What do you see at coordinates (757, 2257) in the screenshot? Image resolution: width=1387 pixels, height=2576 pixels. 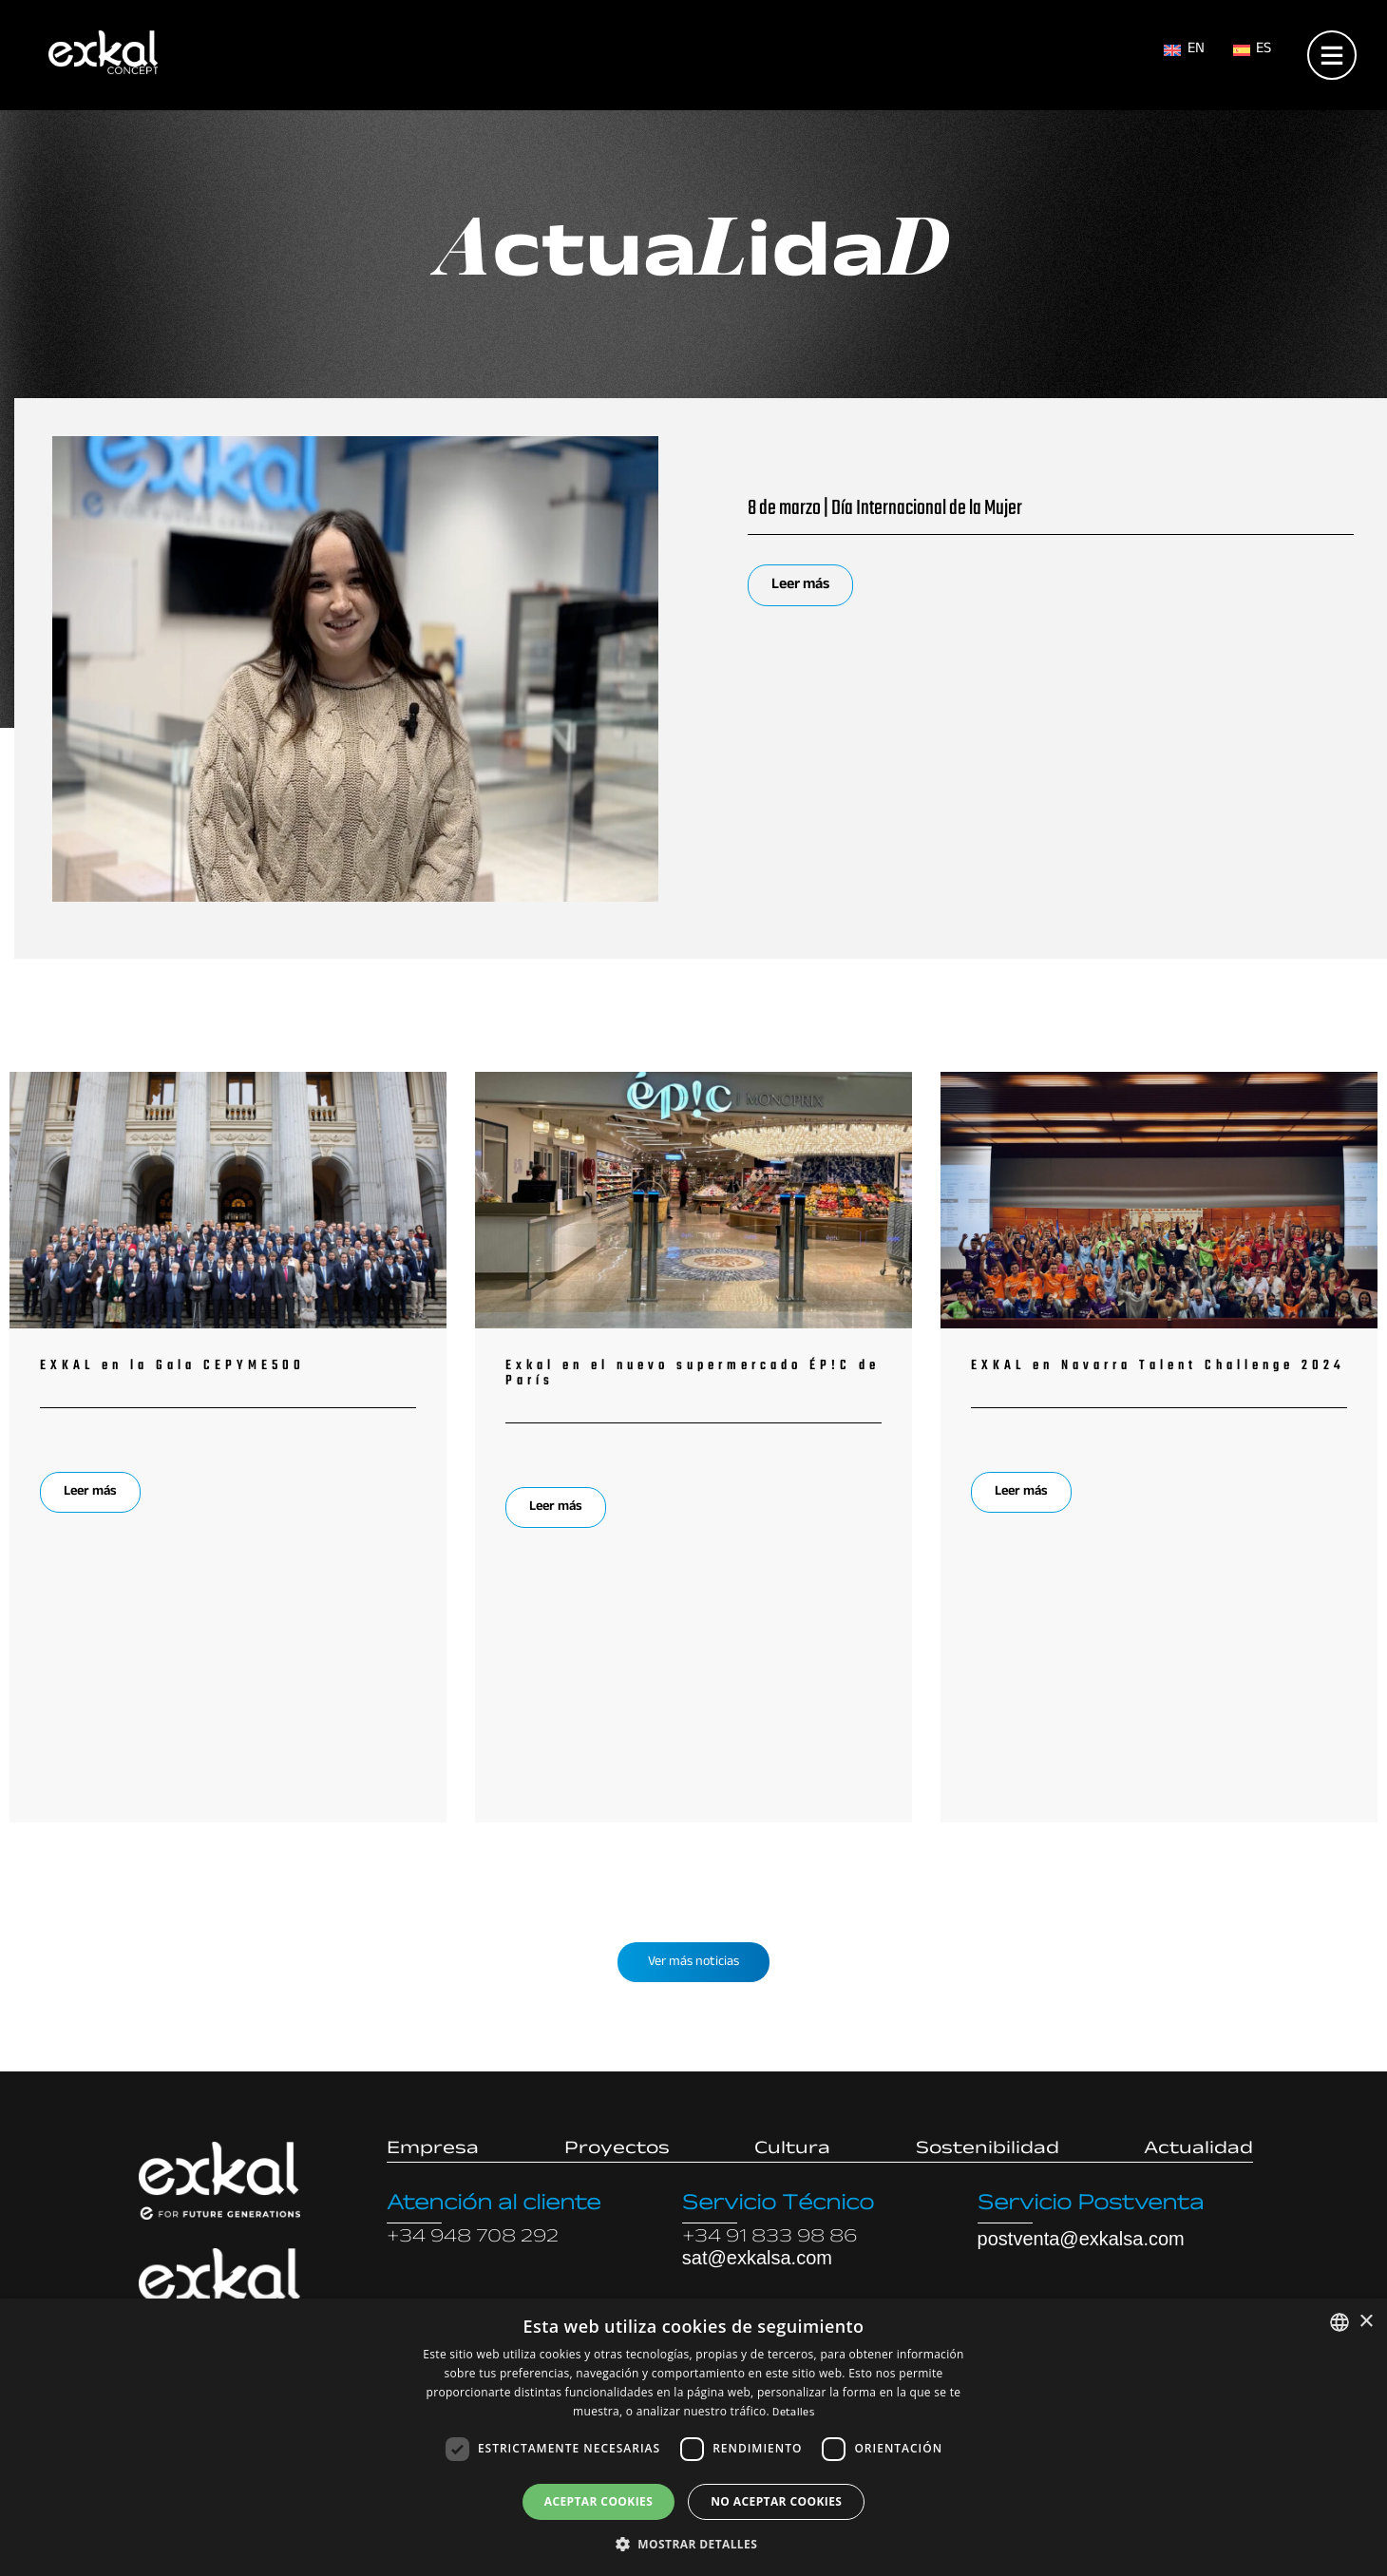 I see `sat@exkalsa.com` at bounding box center [757, 2257].